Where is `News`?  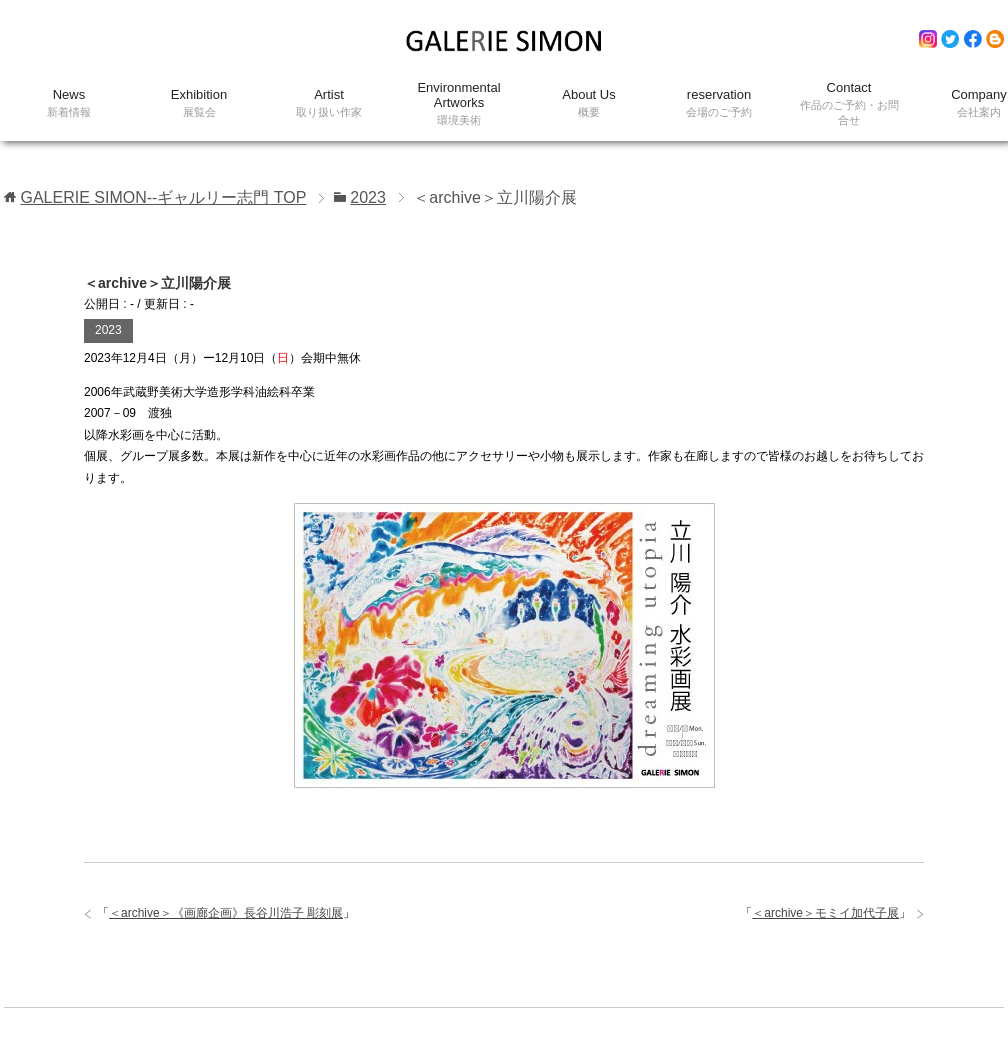
News is located at coordinates (69, 103).